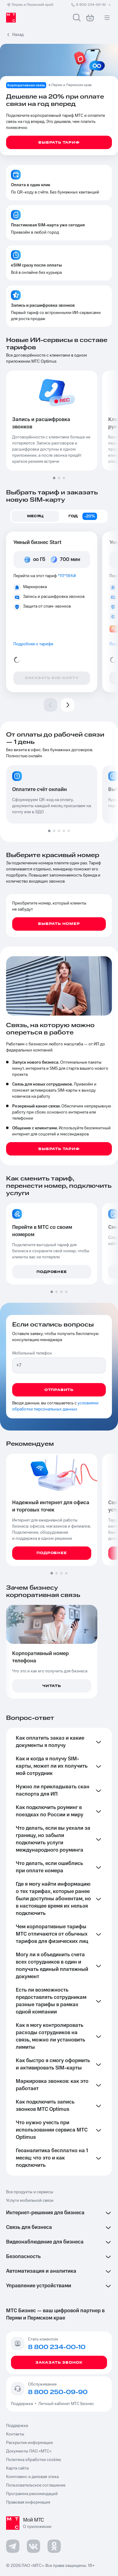  What do you see at coordinates (91, 4) in the screenshot?
I see `8 800 234-00-10` at bounding box center [91, 4].